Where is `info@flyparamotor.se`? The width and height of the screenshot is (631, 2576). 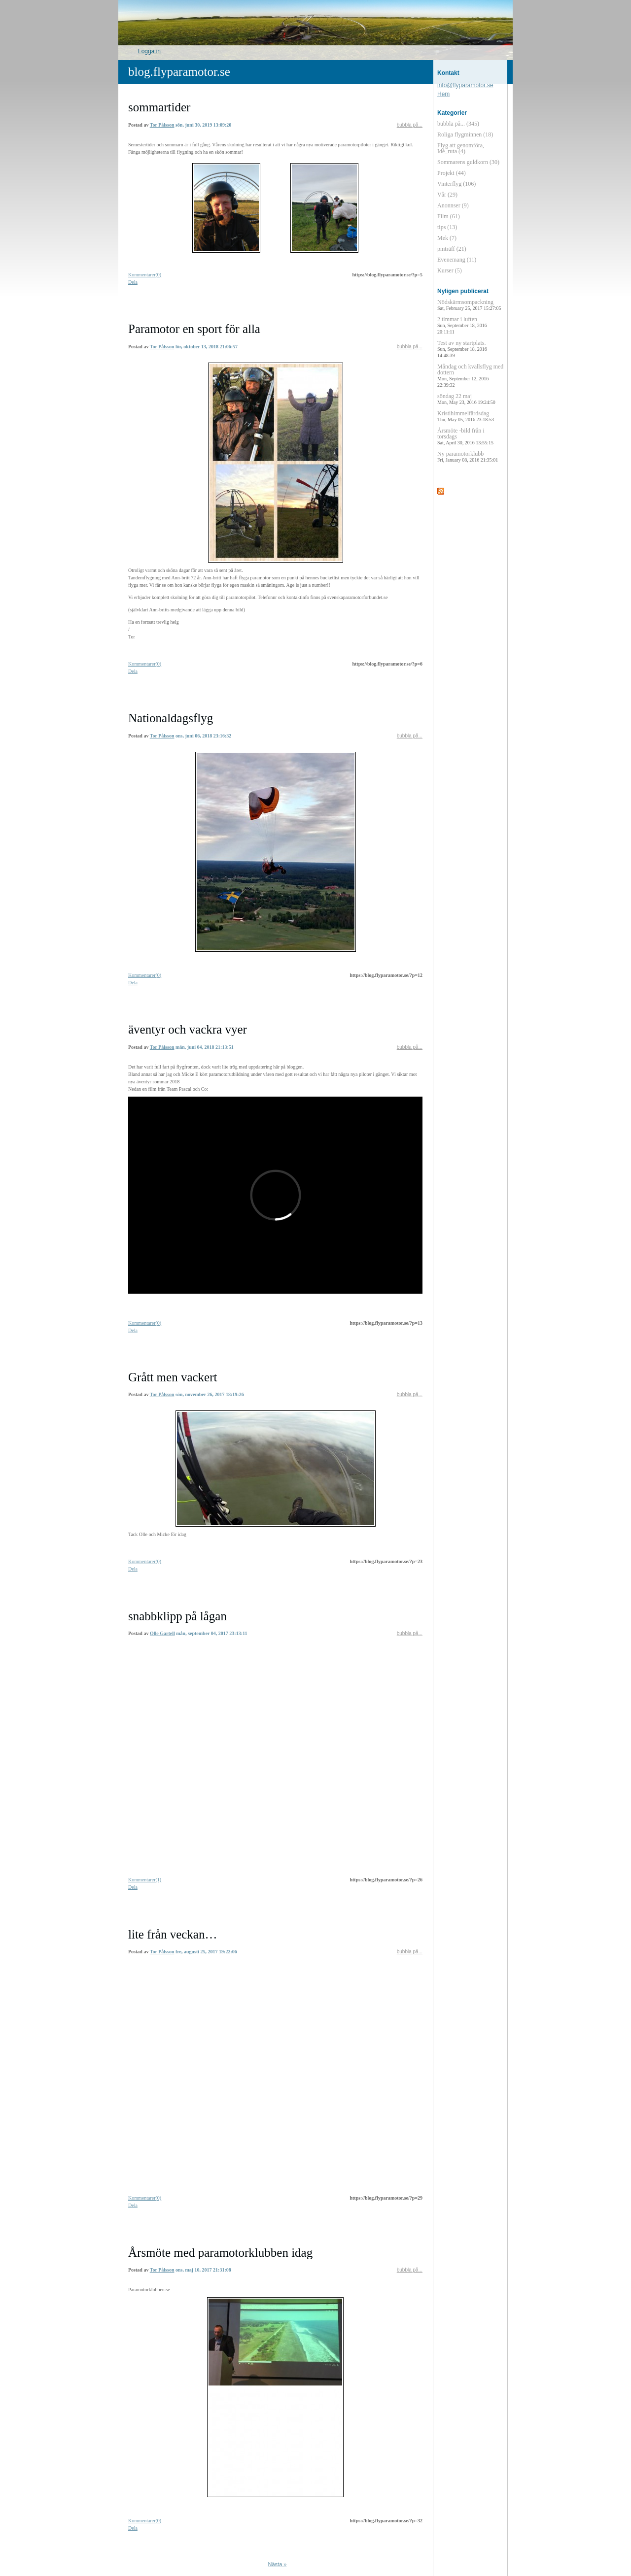
info@flyparamotor.se is located at coordinates (465, 85).